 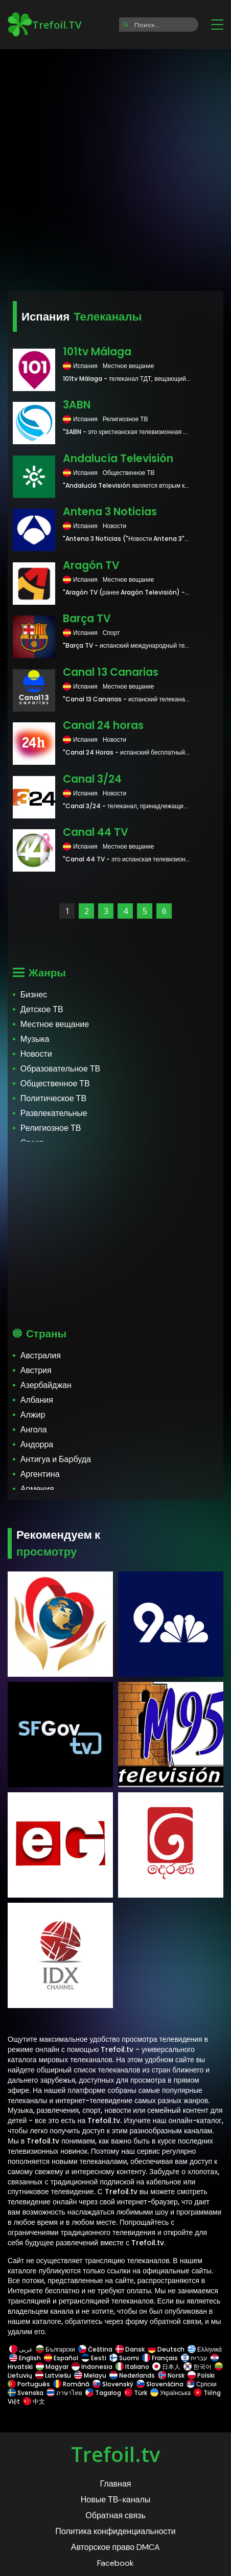 I want to click on Ангола, so click(x=33, y=1429).